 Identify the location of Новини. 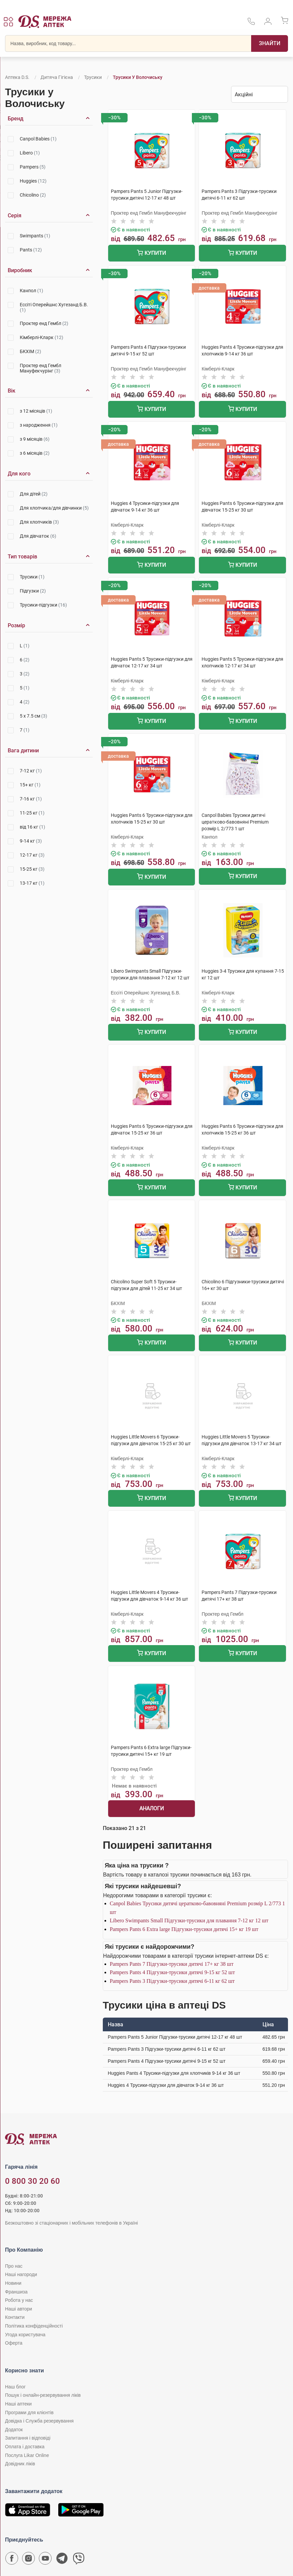
(13, 2283).